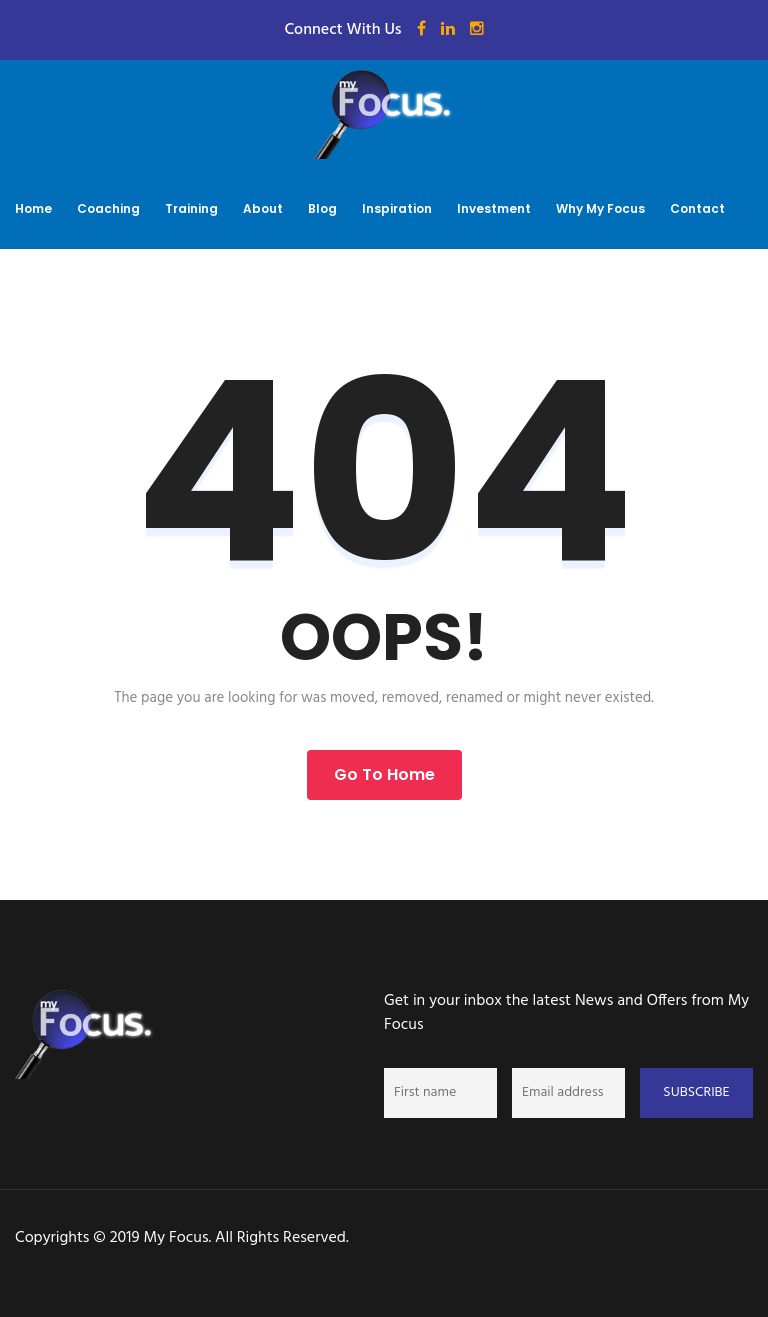 The width and height of the screenshot is (768, 1317). What do you see at coordinates (384, 774) in the screenshot?
I see `Go to Home` at bounding box center [384, 774].